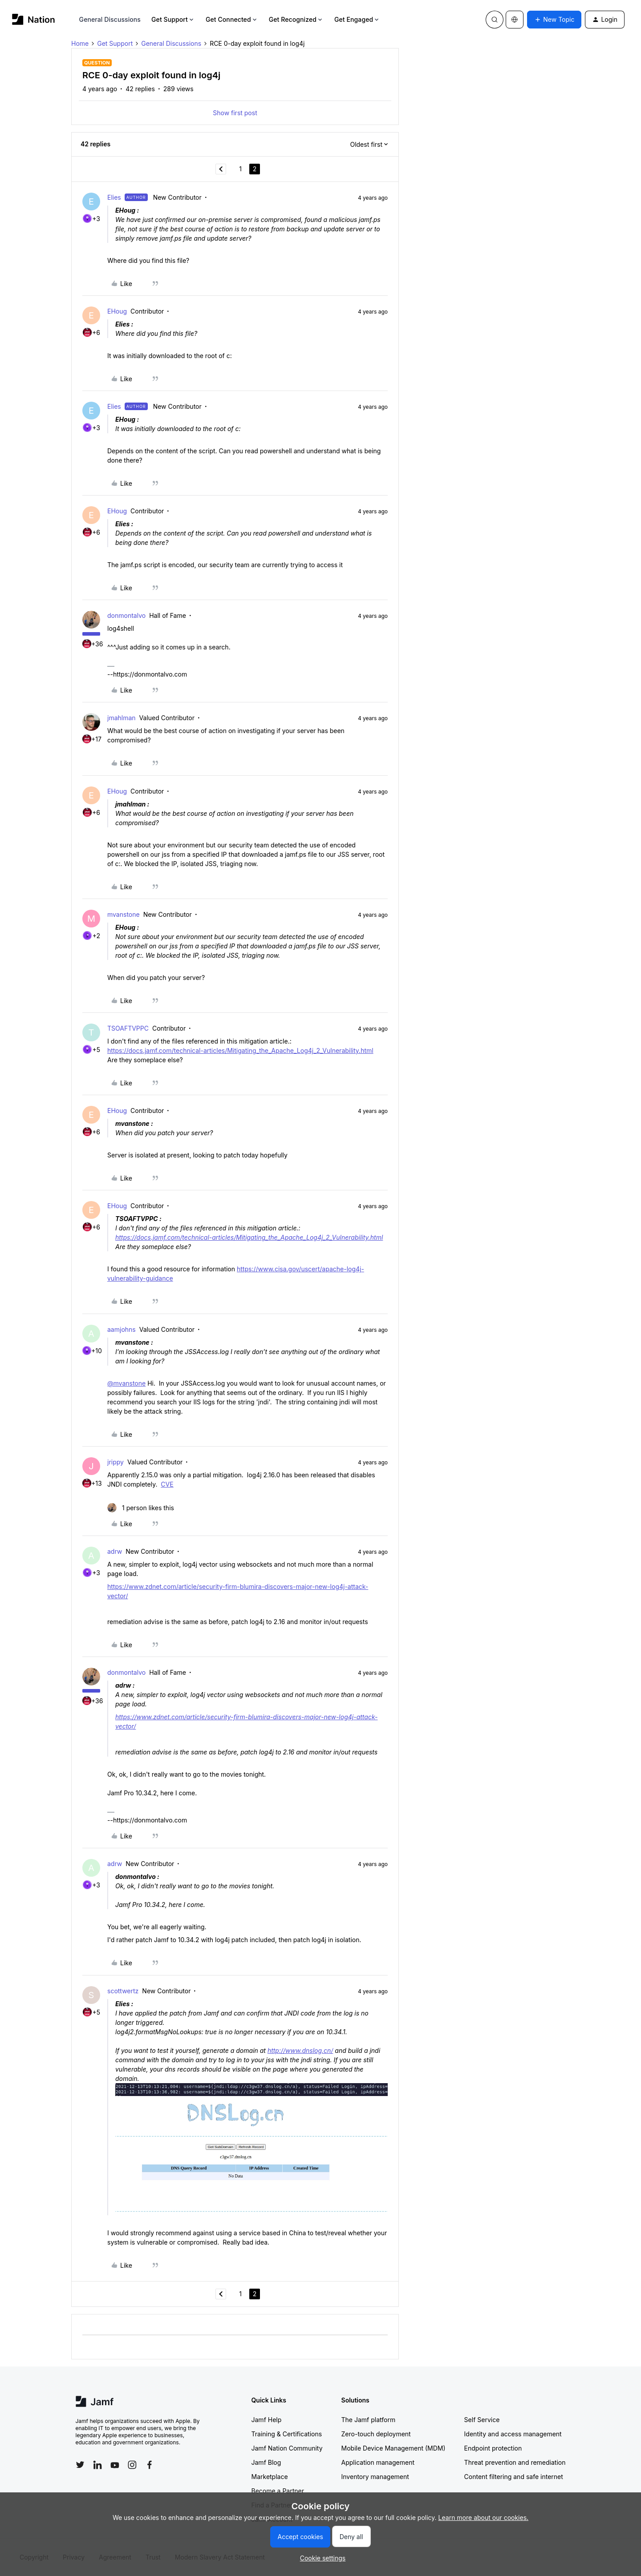 The height and width of the screenshot is (2576, 641). What do you see at coordinates (554, 19) in the screenshot?
I see `[button]` at bounding box center [554, 19].